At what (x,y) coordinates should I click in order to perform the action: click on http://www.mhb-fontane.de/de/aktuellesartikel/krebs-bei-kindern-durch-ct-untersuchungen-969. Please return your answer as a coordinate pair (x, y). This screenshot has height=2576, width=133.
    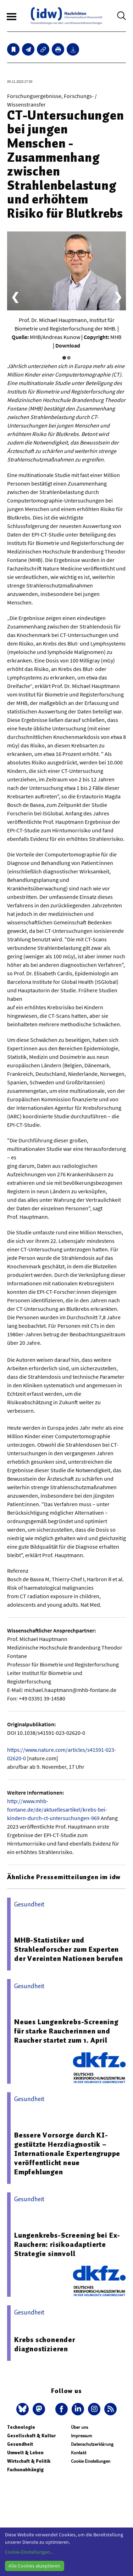
    Looking at the image, I should click on (57, 1809).